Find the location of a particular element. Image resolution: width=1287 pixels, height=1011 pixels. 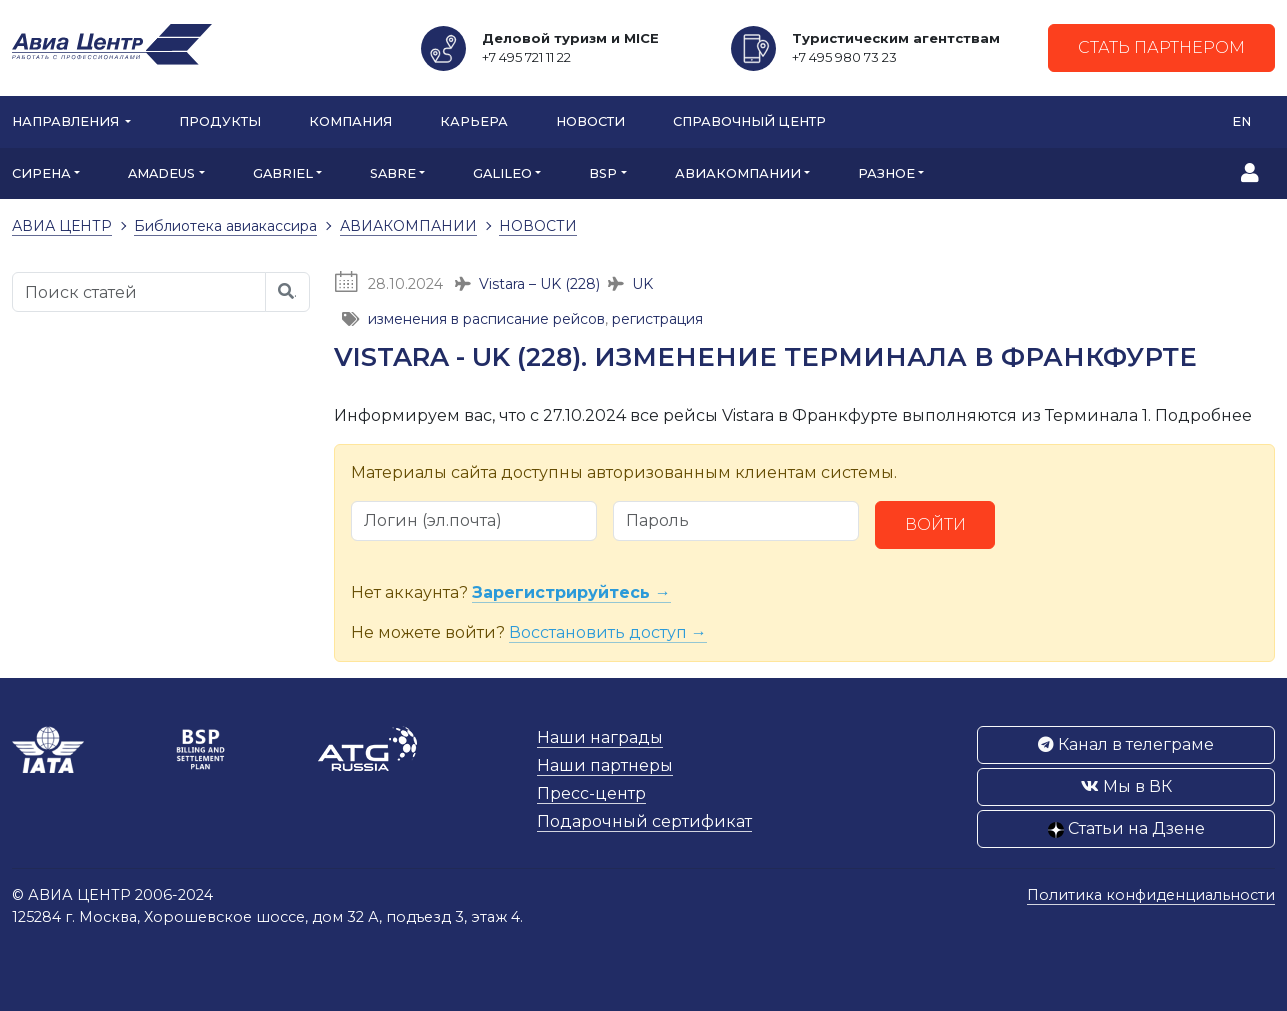

Зарегистрируйтесь → is located at coordinates (571, 592).